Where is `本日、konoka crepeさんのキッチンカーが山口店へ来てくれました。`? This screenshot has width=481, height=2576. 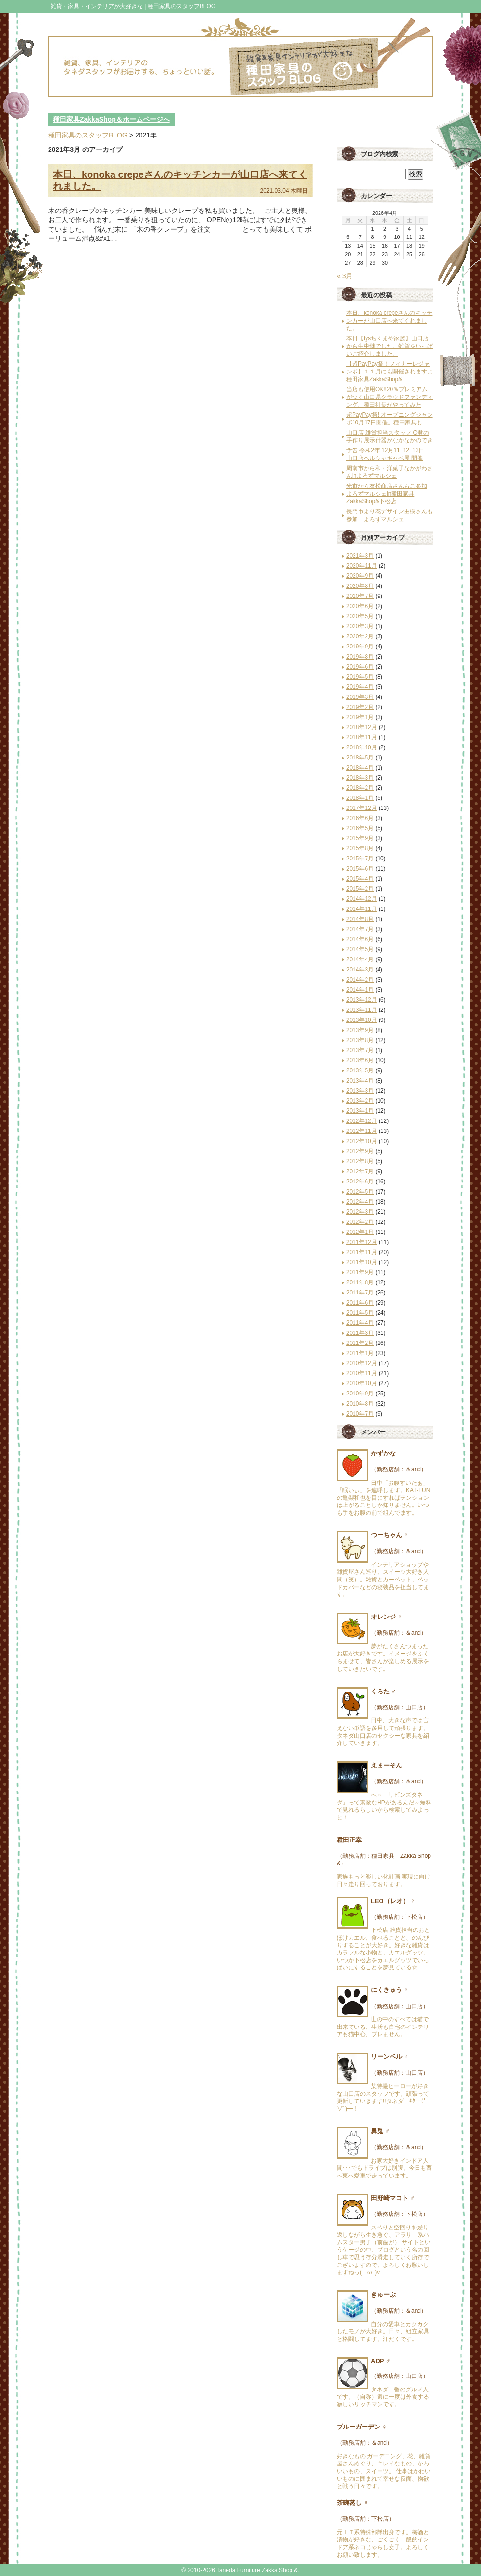 本日、konoka crepeさんのキッチンカーが山口店へ来てくれました。 is located at coordinates (389, 321).